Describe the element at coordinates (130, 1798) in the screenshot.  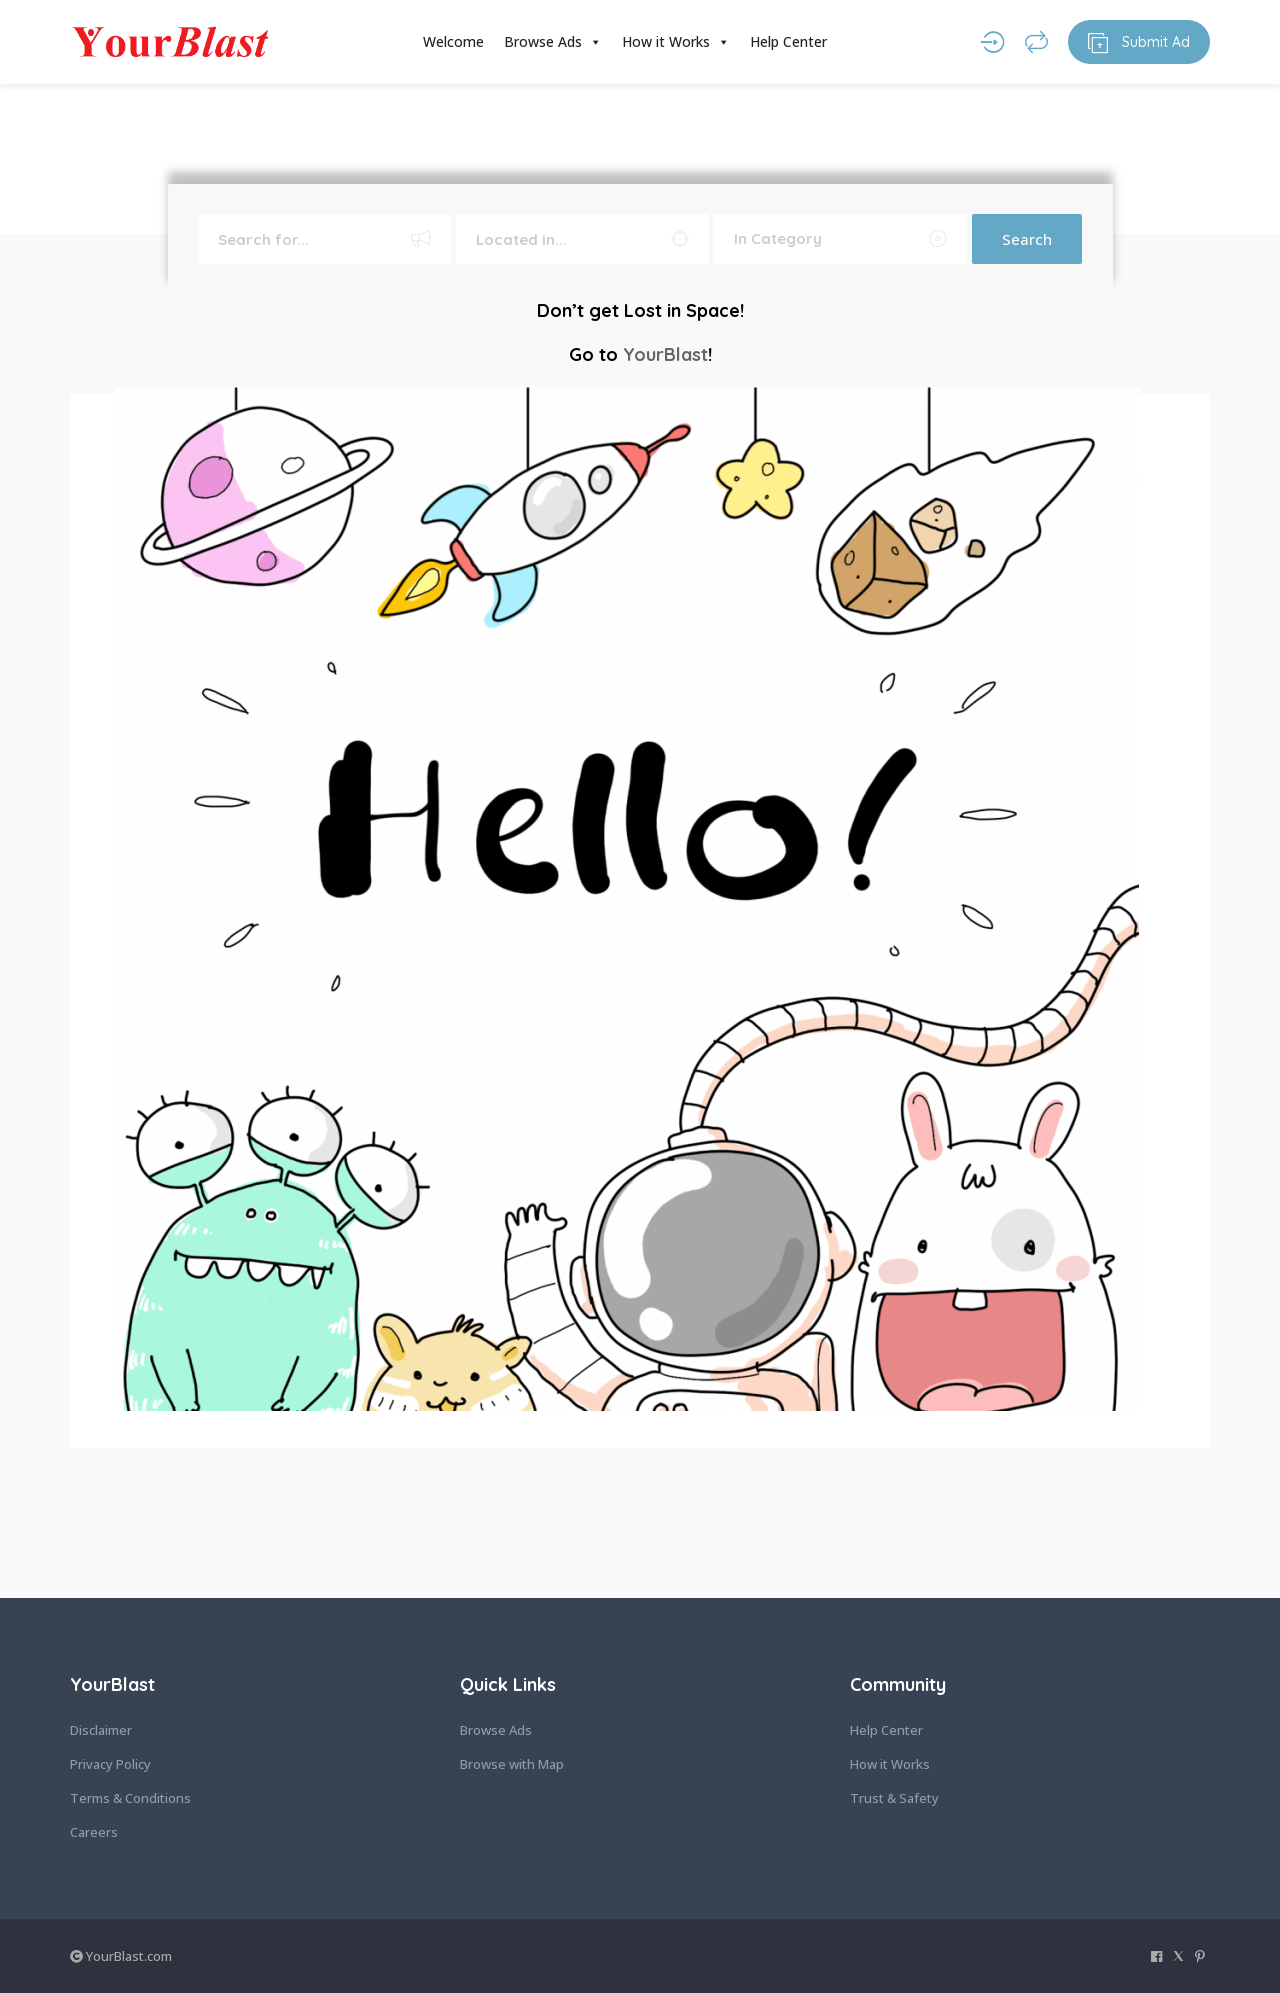
I see `Terms & Conditions` at that location.